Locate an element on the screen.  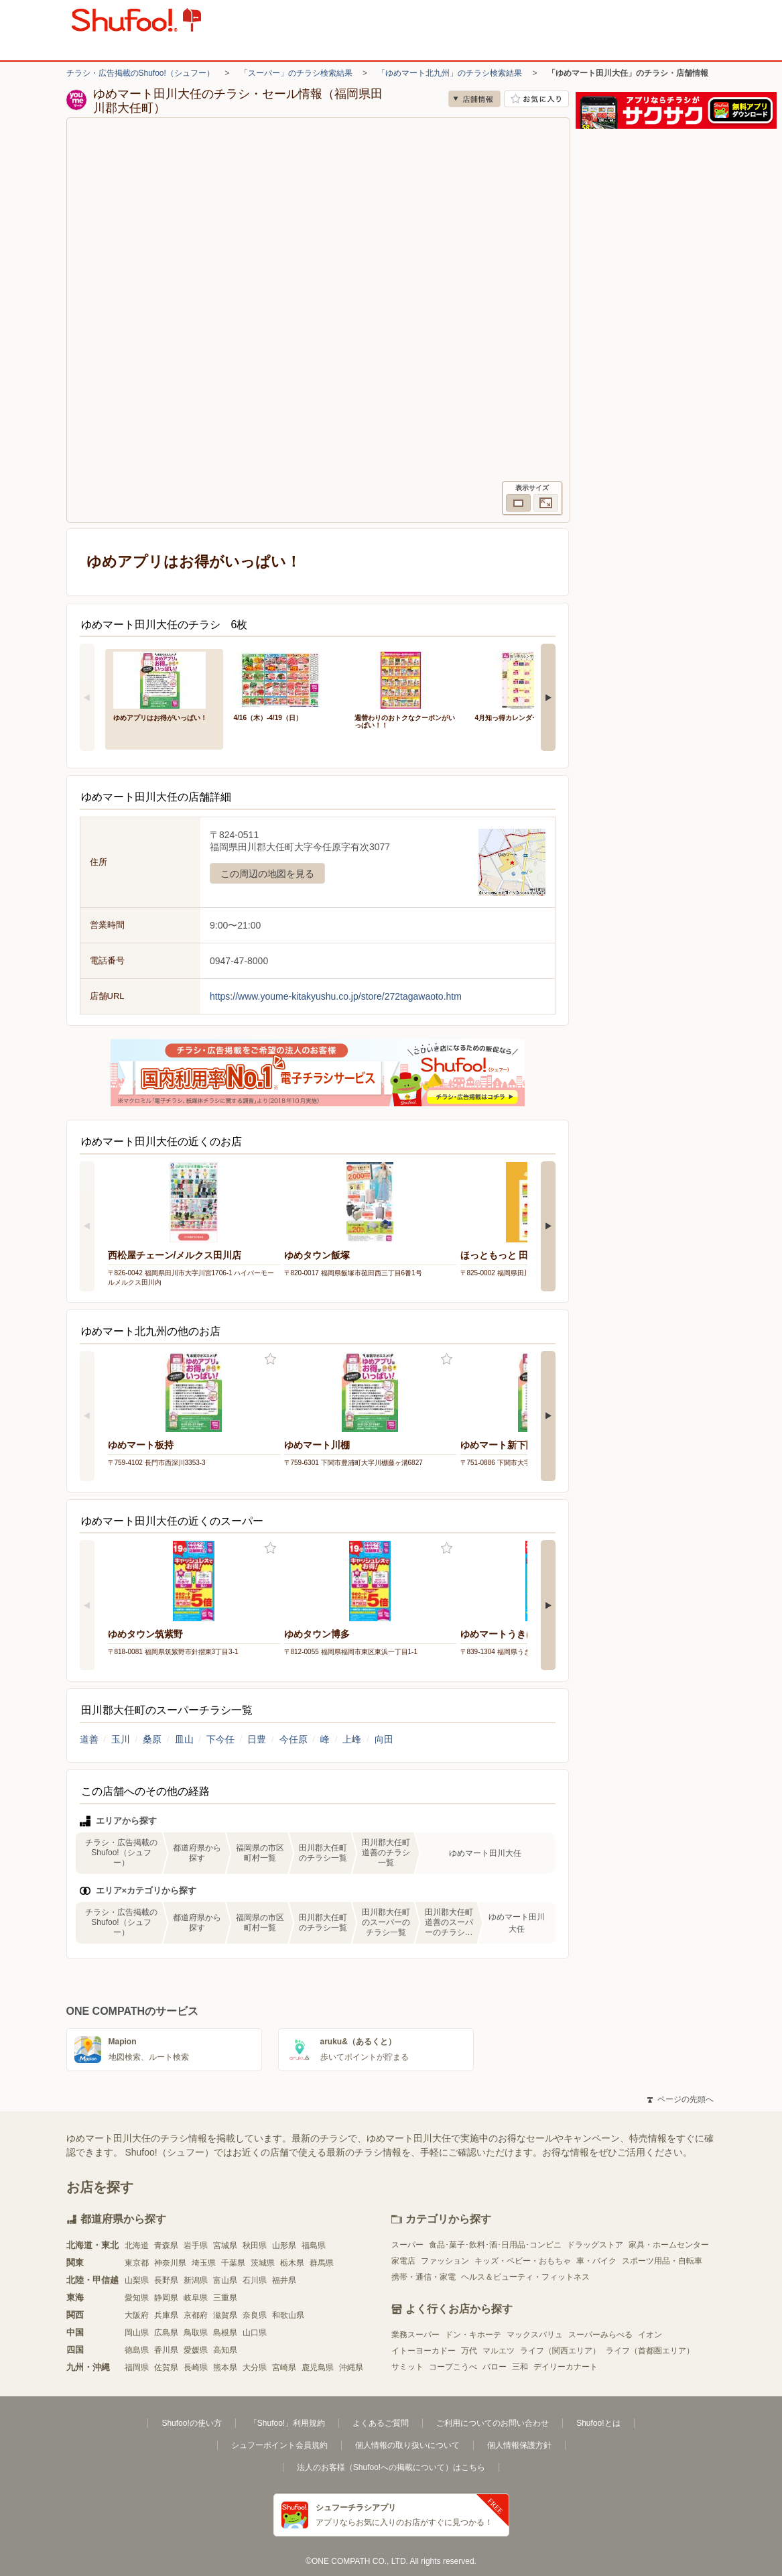
法人のお客様（Shufoo!への掲載について）はこちら is located at coordinates (391, 2467).